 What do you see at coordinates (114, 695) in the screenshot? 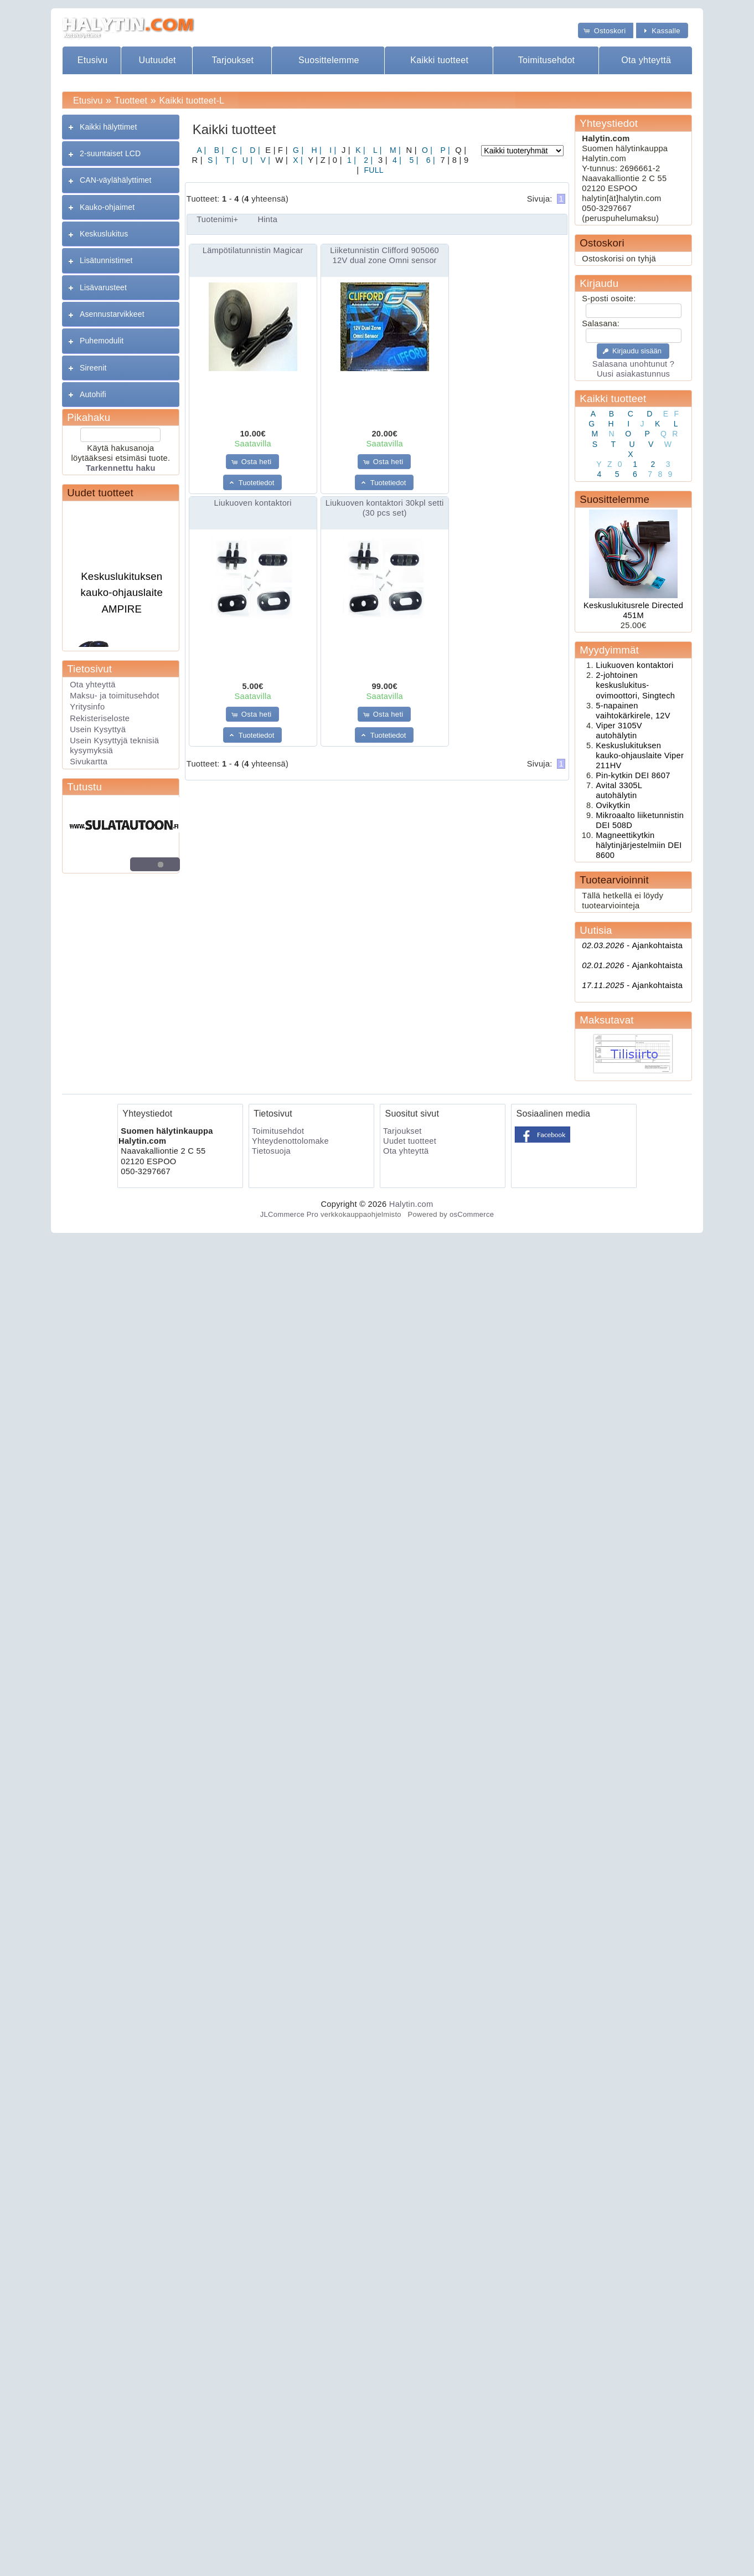
I see `Maksu- ja toimitusehdot` at bounding box center [114, 695].